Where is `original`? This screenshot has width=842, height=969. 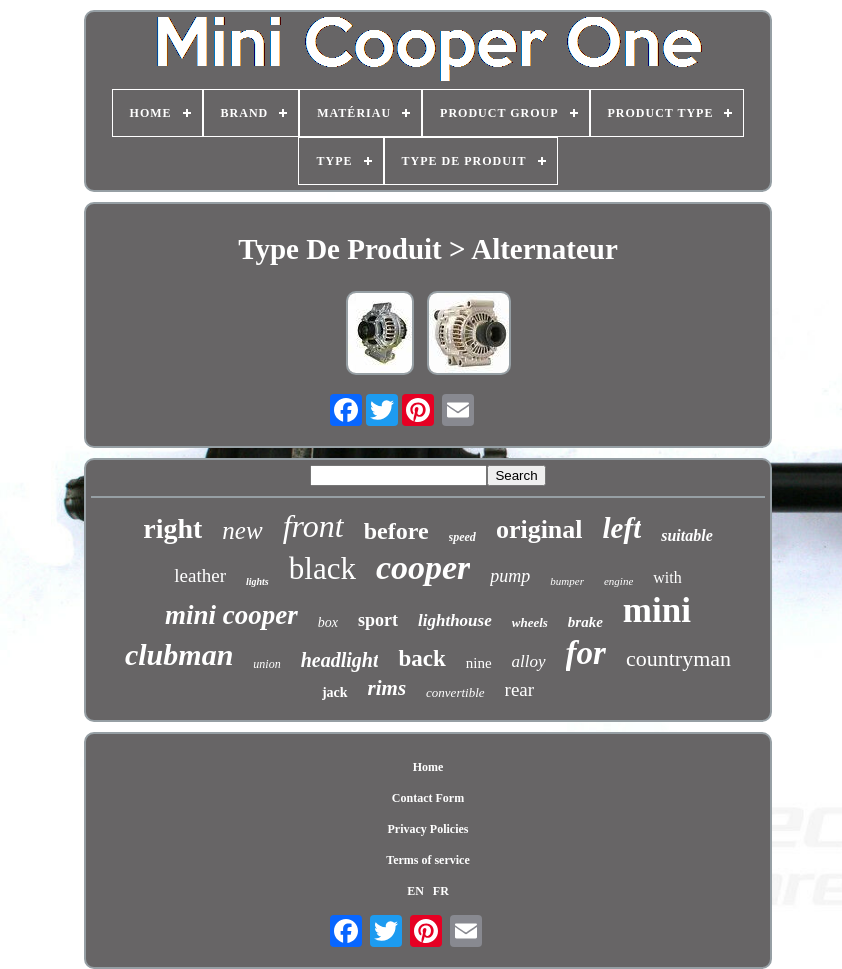
original is located at coordinates (539, 529).